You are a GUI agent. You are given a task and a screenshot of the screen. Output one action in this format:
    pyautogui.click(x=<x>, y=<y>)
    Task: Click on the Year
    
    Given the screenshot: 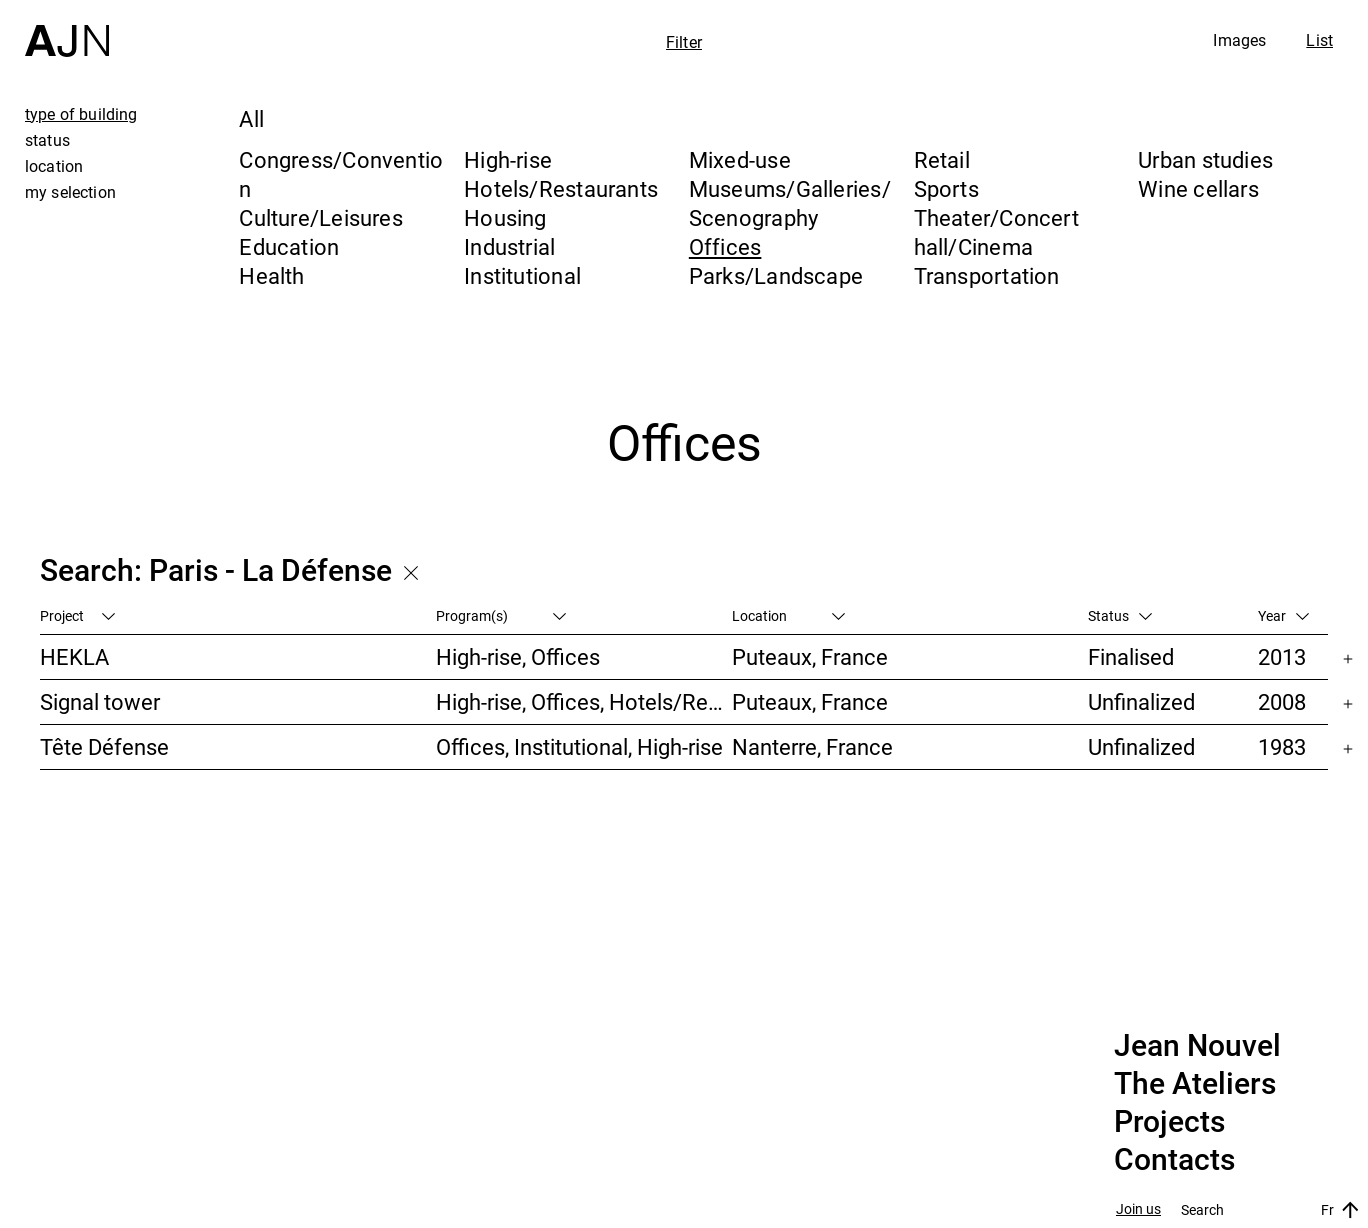 What is the action you would take?
    pyautogui.click(x=1283, y=615)
    